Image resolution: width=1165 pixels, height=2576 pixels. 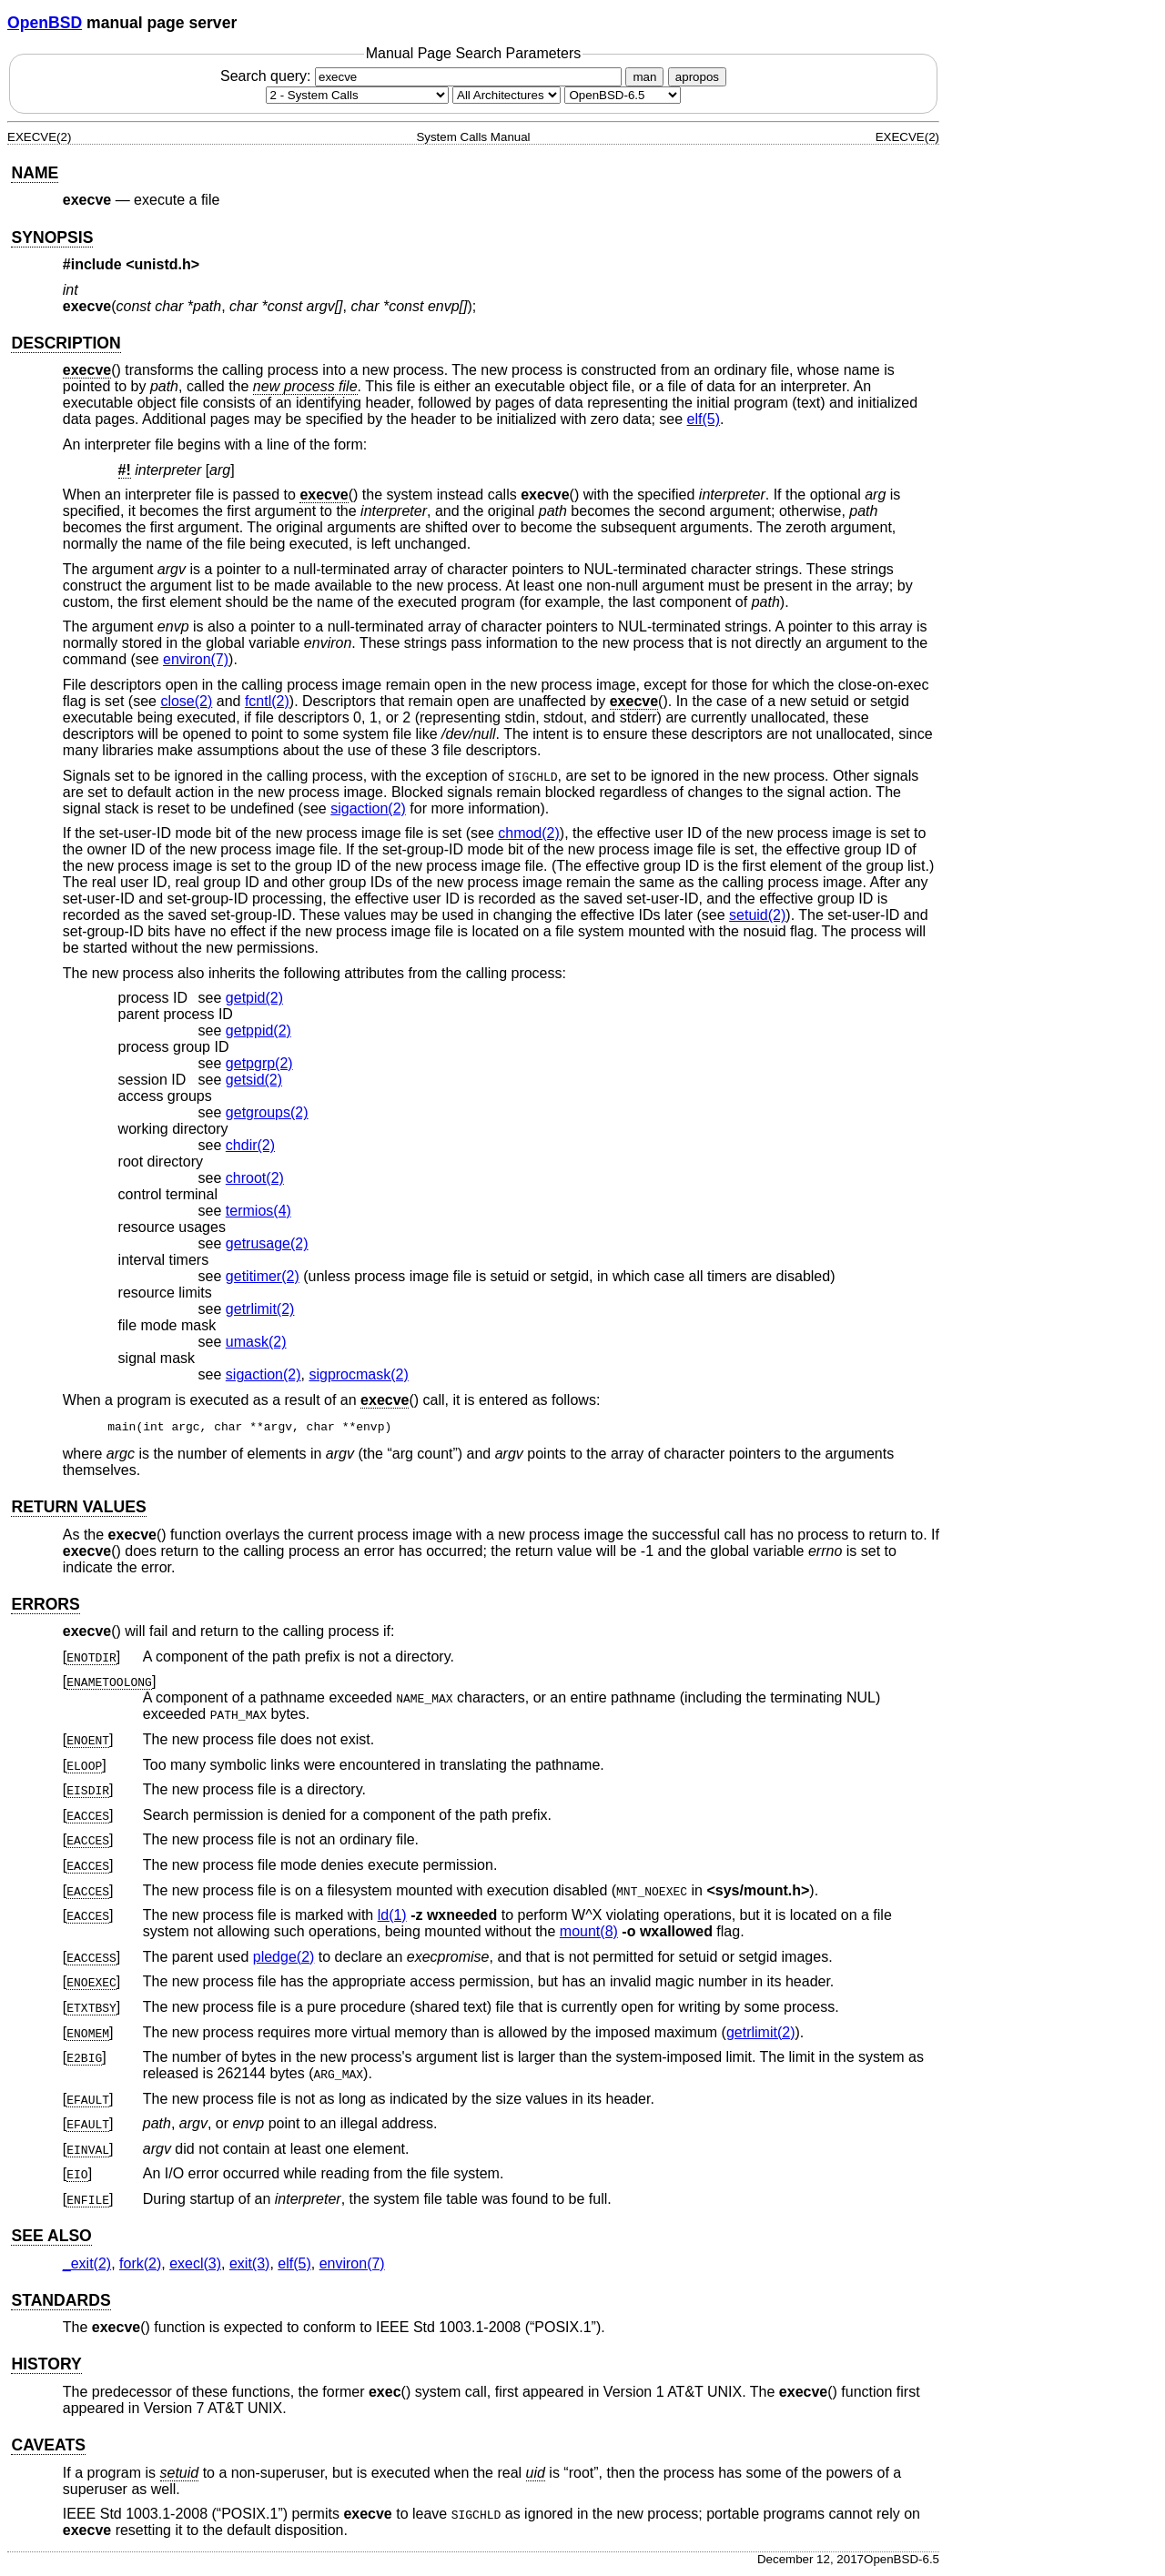 What do you see at coordinates (368, 808) in the screenshot?
I see `sigaction(2) [sigaction, section 2]` at bounding box center [368, 808].